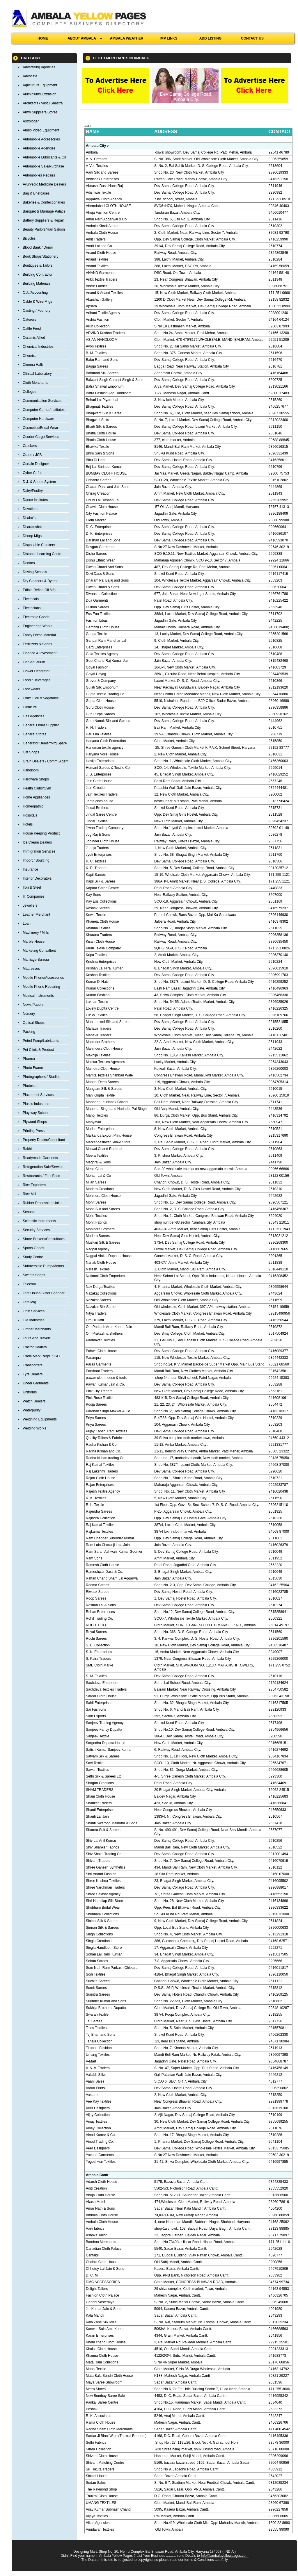 This screenshot has height=2576, width=298. Describe the element at coordinates (36, 960) in the screenshot. I see `Marriage Bureau` at that location.